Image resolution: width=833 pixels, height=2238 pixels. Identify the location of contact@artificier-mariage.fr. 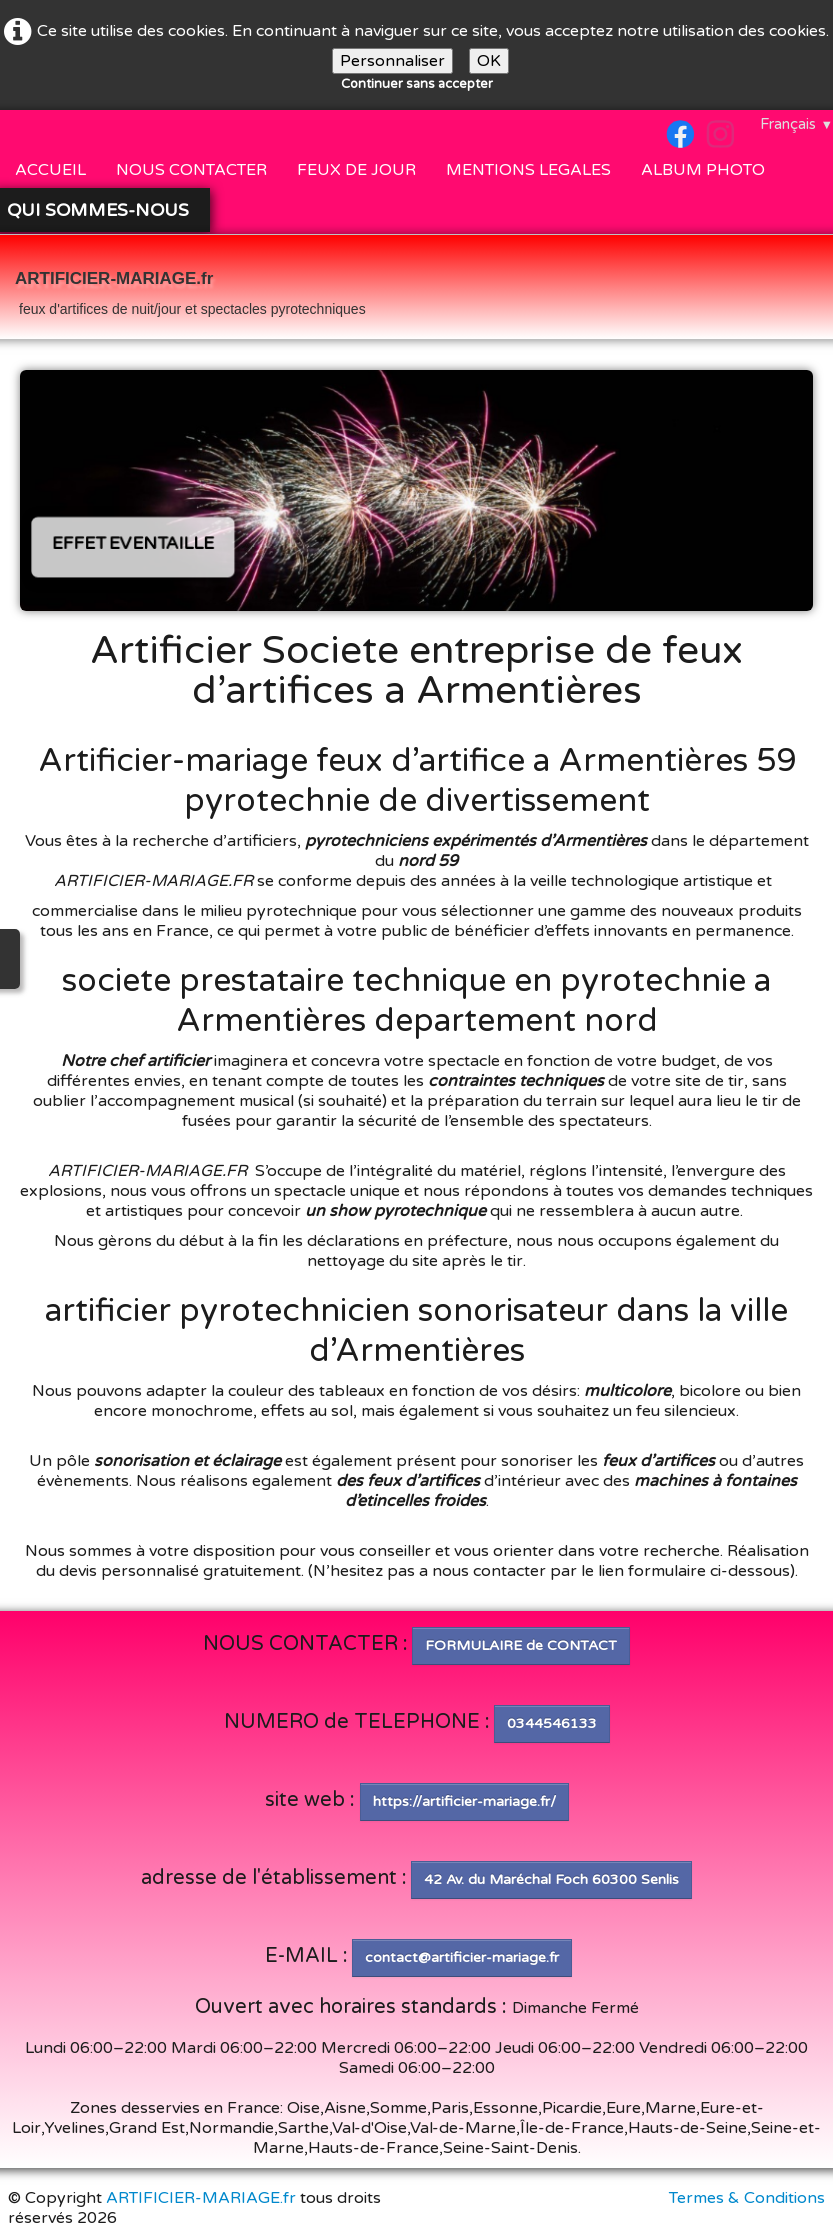
(462, 1957).